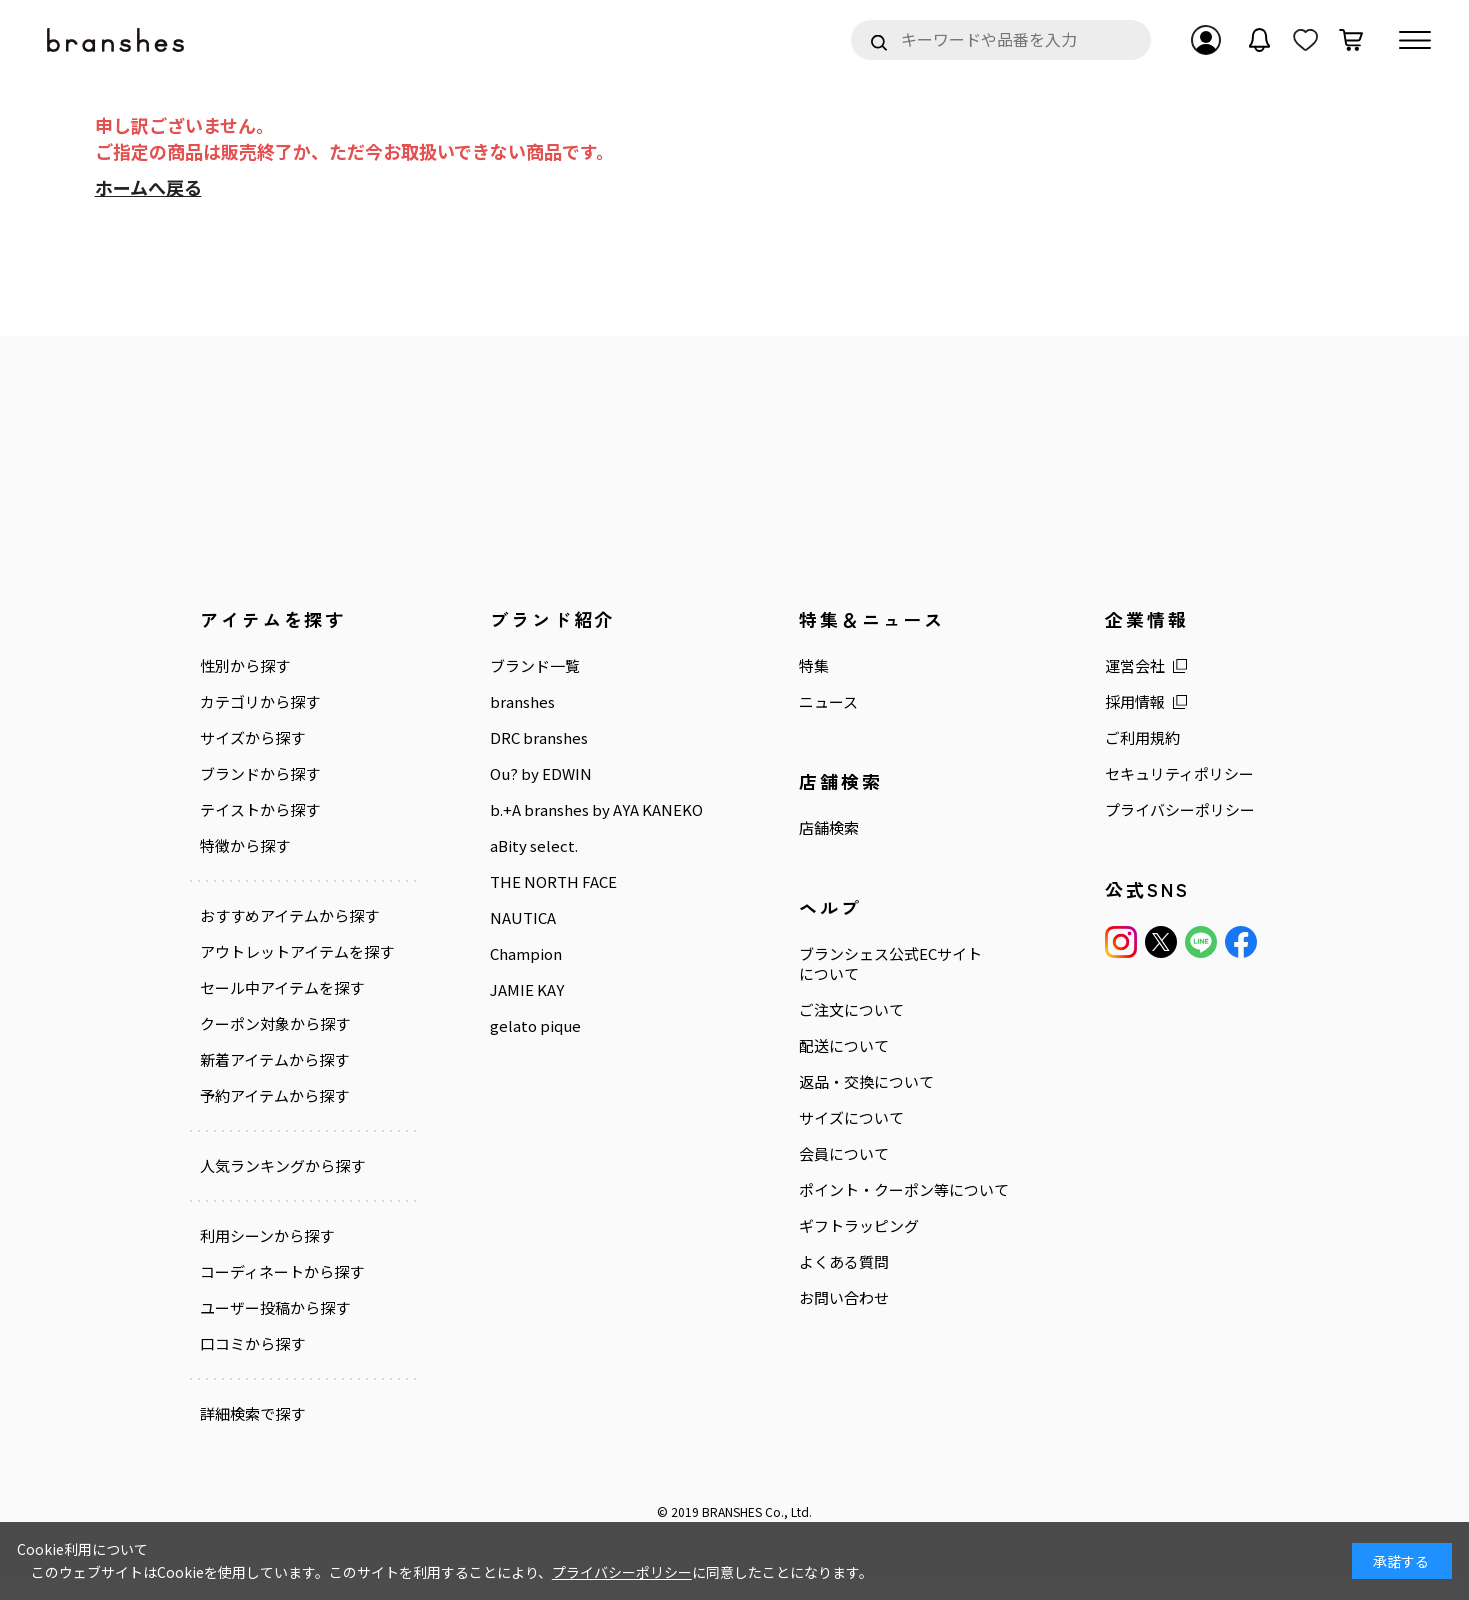 Image resolution: width=1469 pixels, height=1600 pixels. Describe the element at coordinates (508, 938) in the screenshot. I see `NAUTICA` at that location.